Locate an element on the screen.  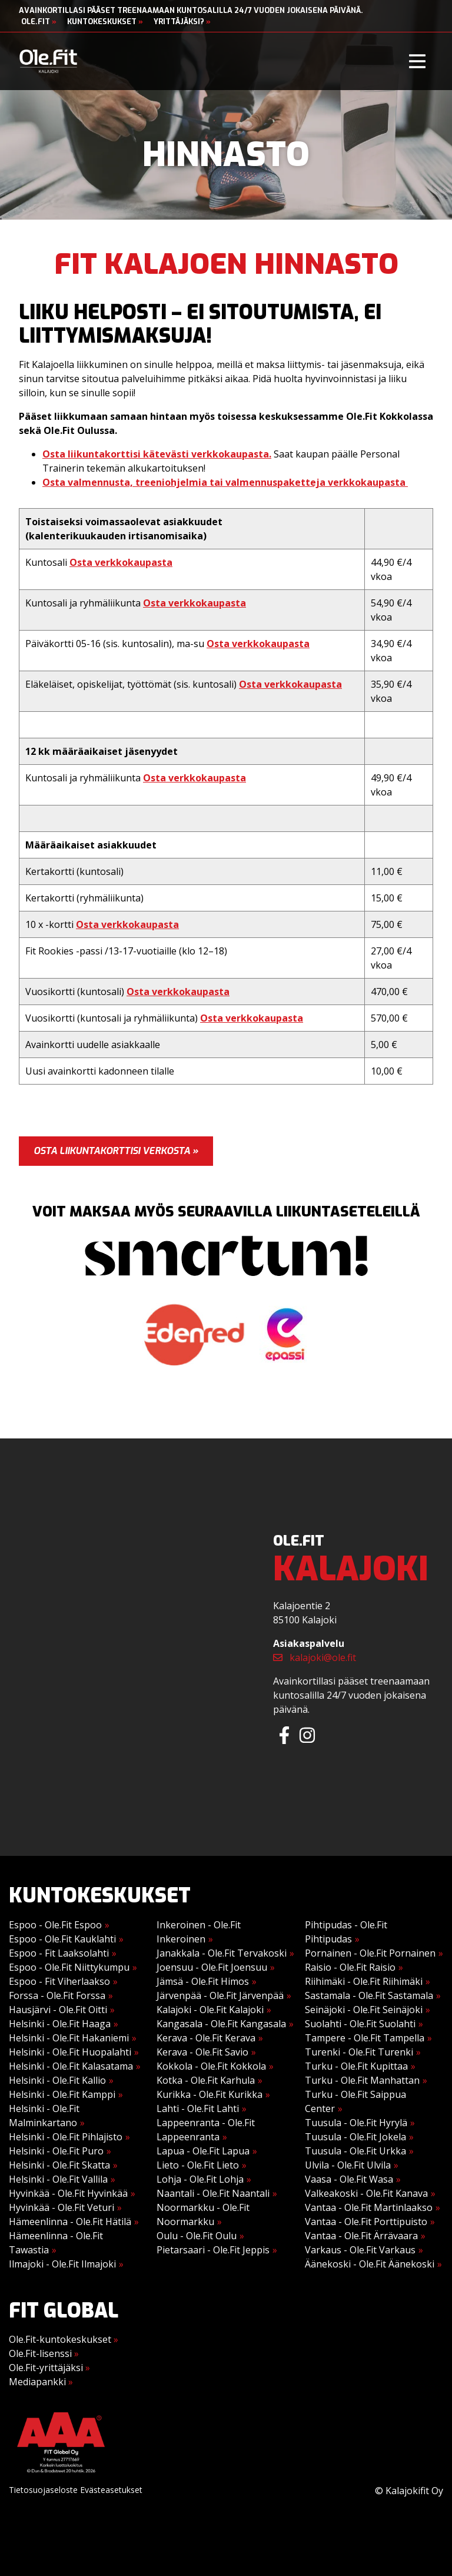
Evästeasetukset is located at coordinates (111, 2489).